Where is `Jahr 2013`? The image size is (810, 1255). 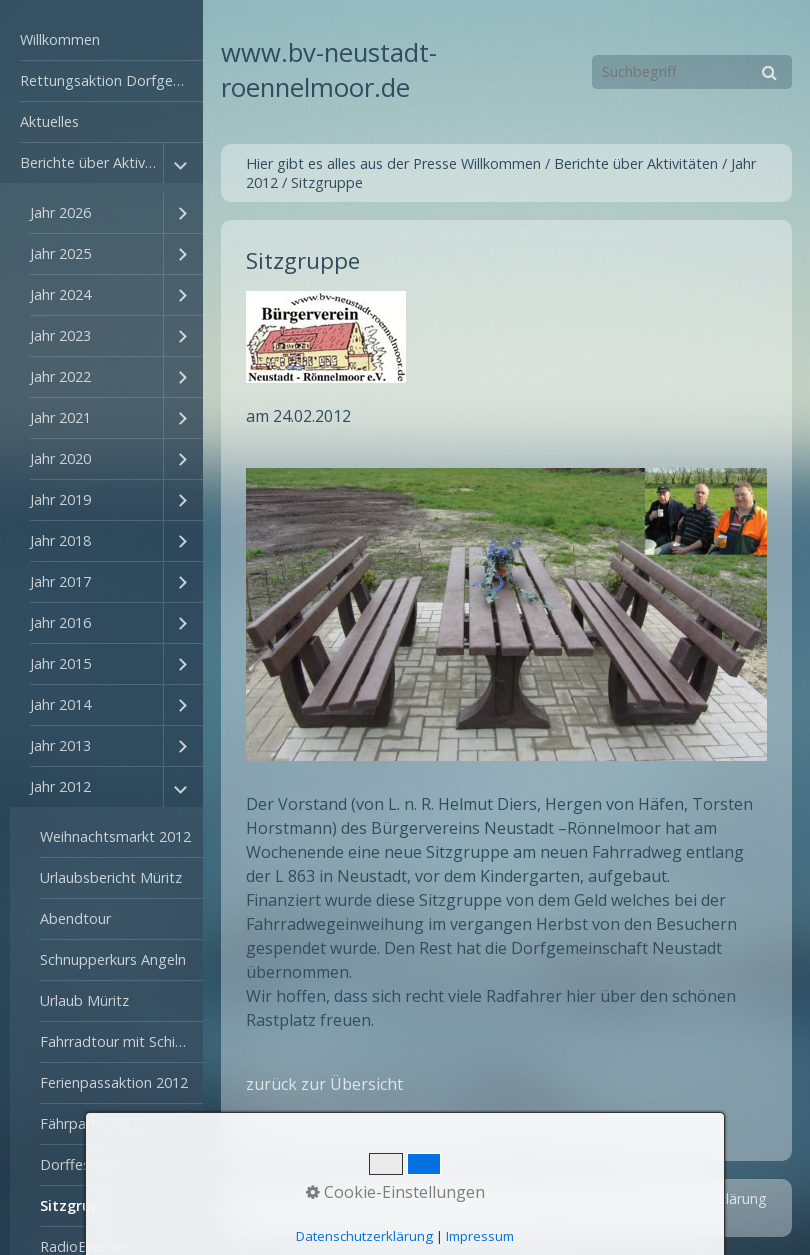 Jahr 2013 is located at coordinates (60, 745).